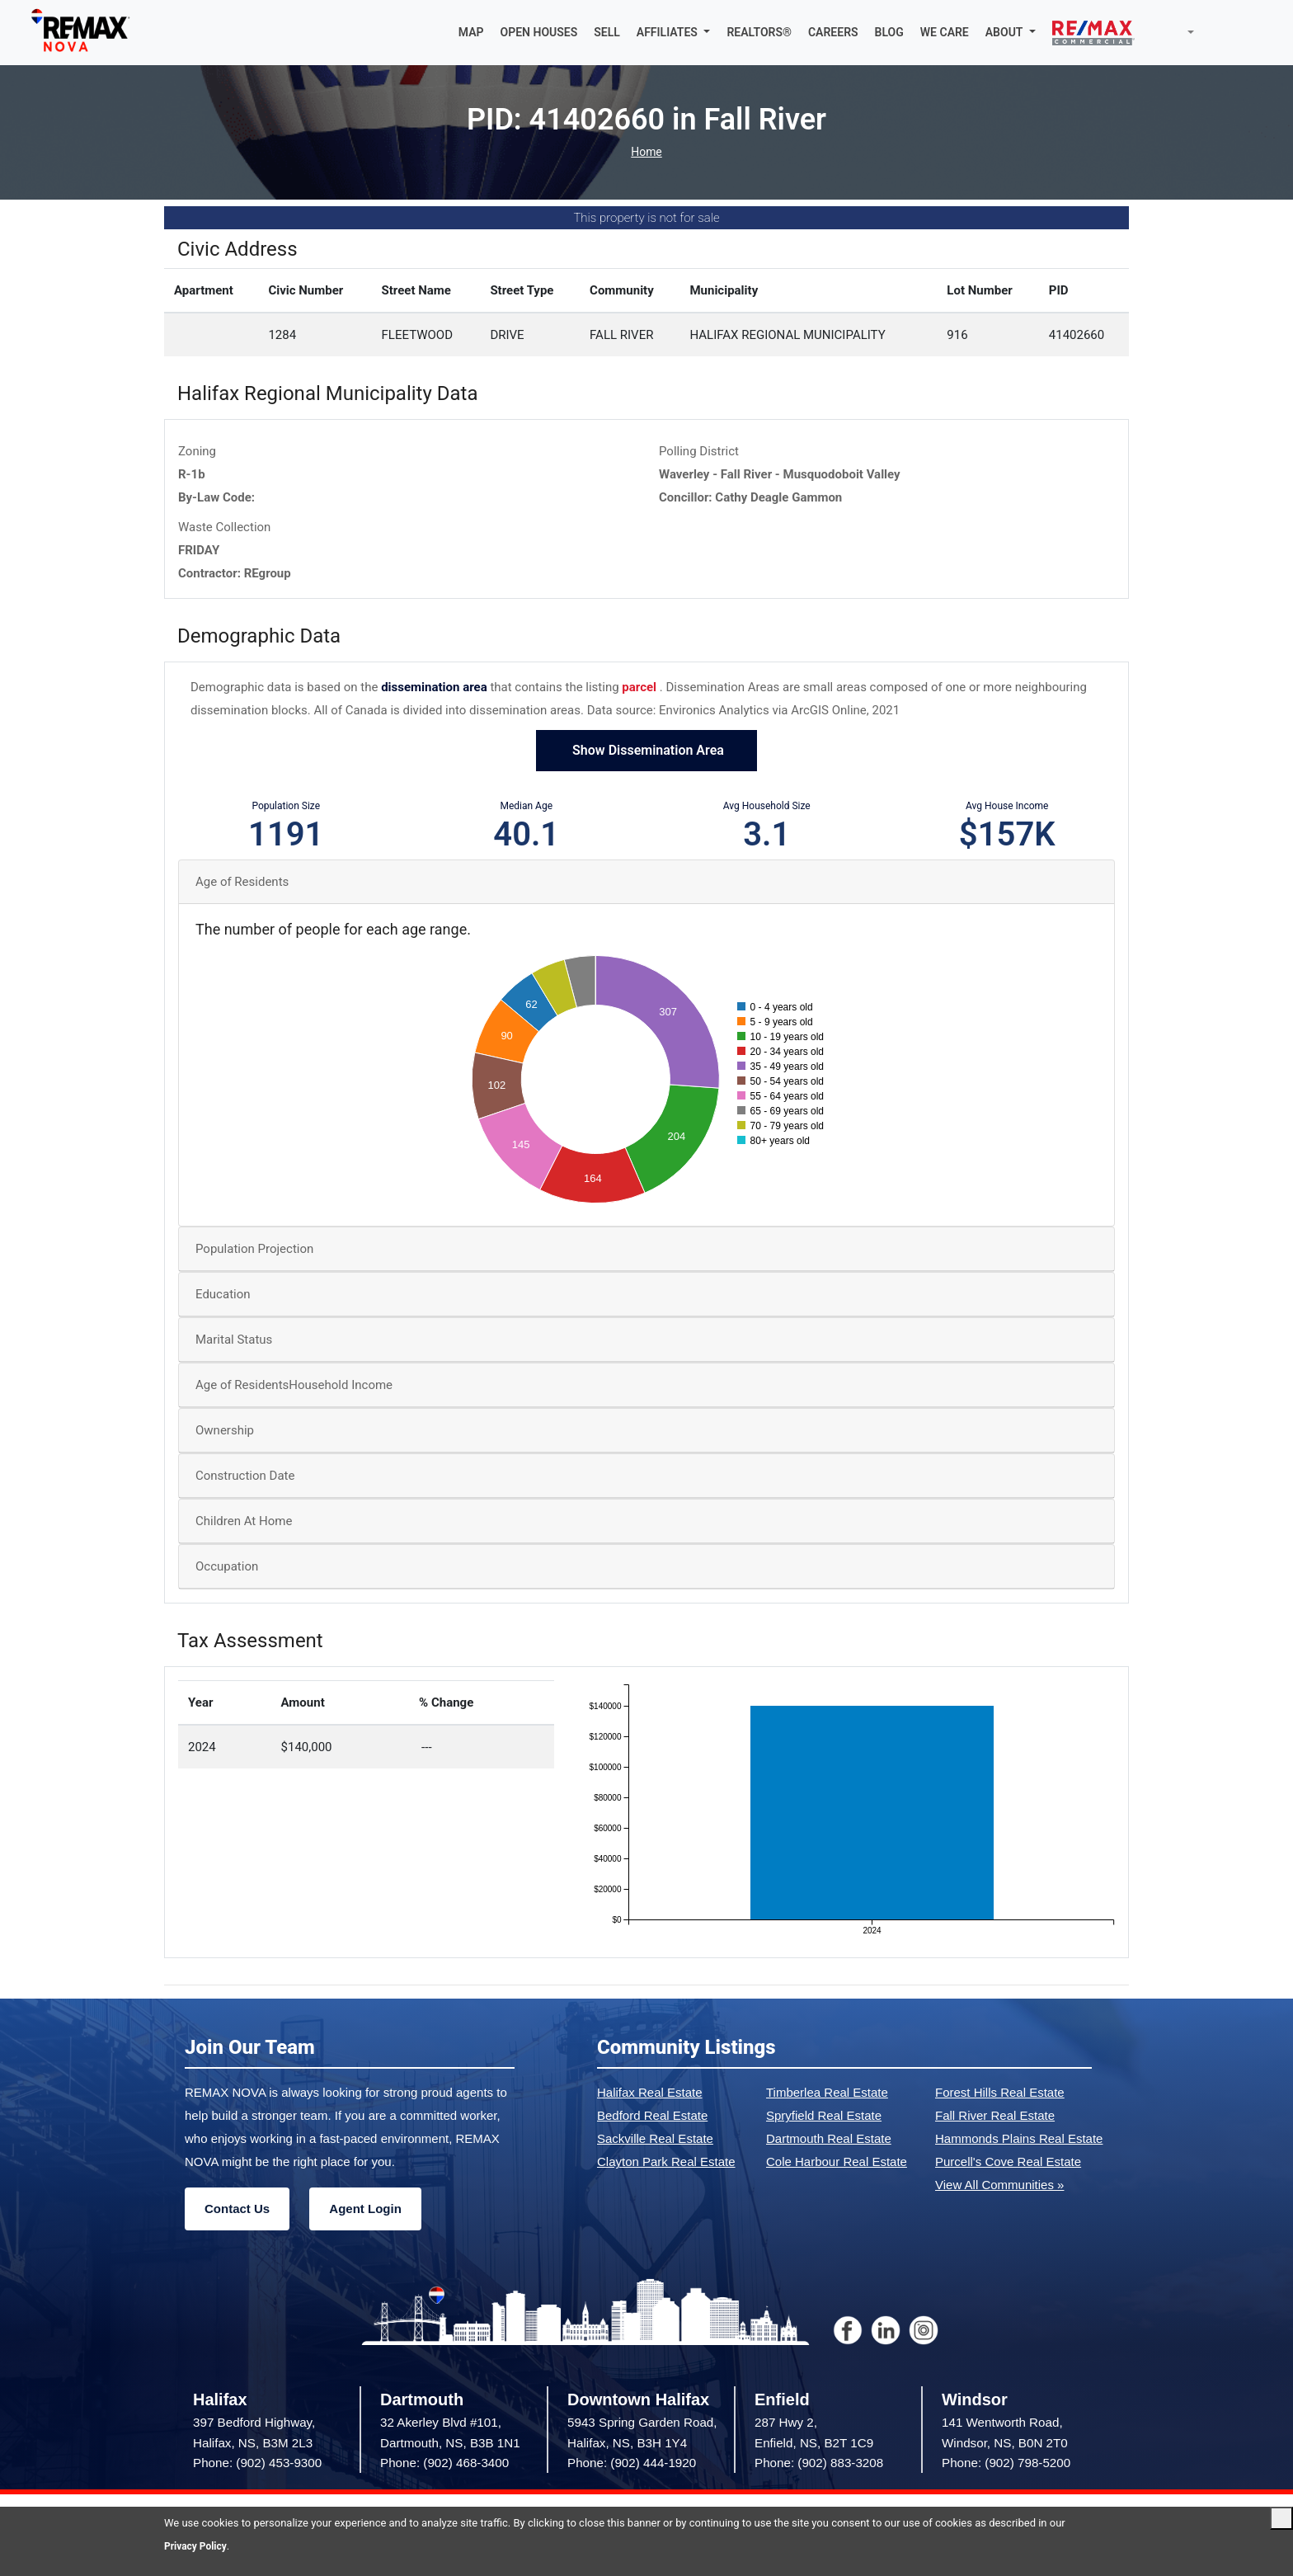 Image resolution: width=1293 pixels, height=2576 pixels. I want to click on Population Projection, so click(254, 1250).